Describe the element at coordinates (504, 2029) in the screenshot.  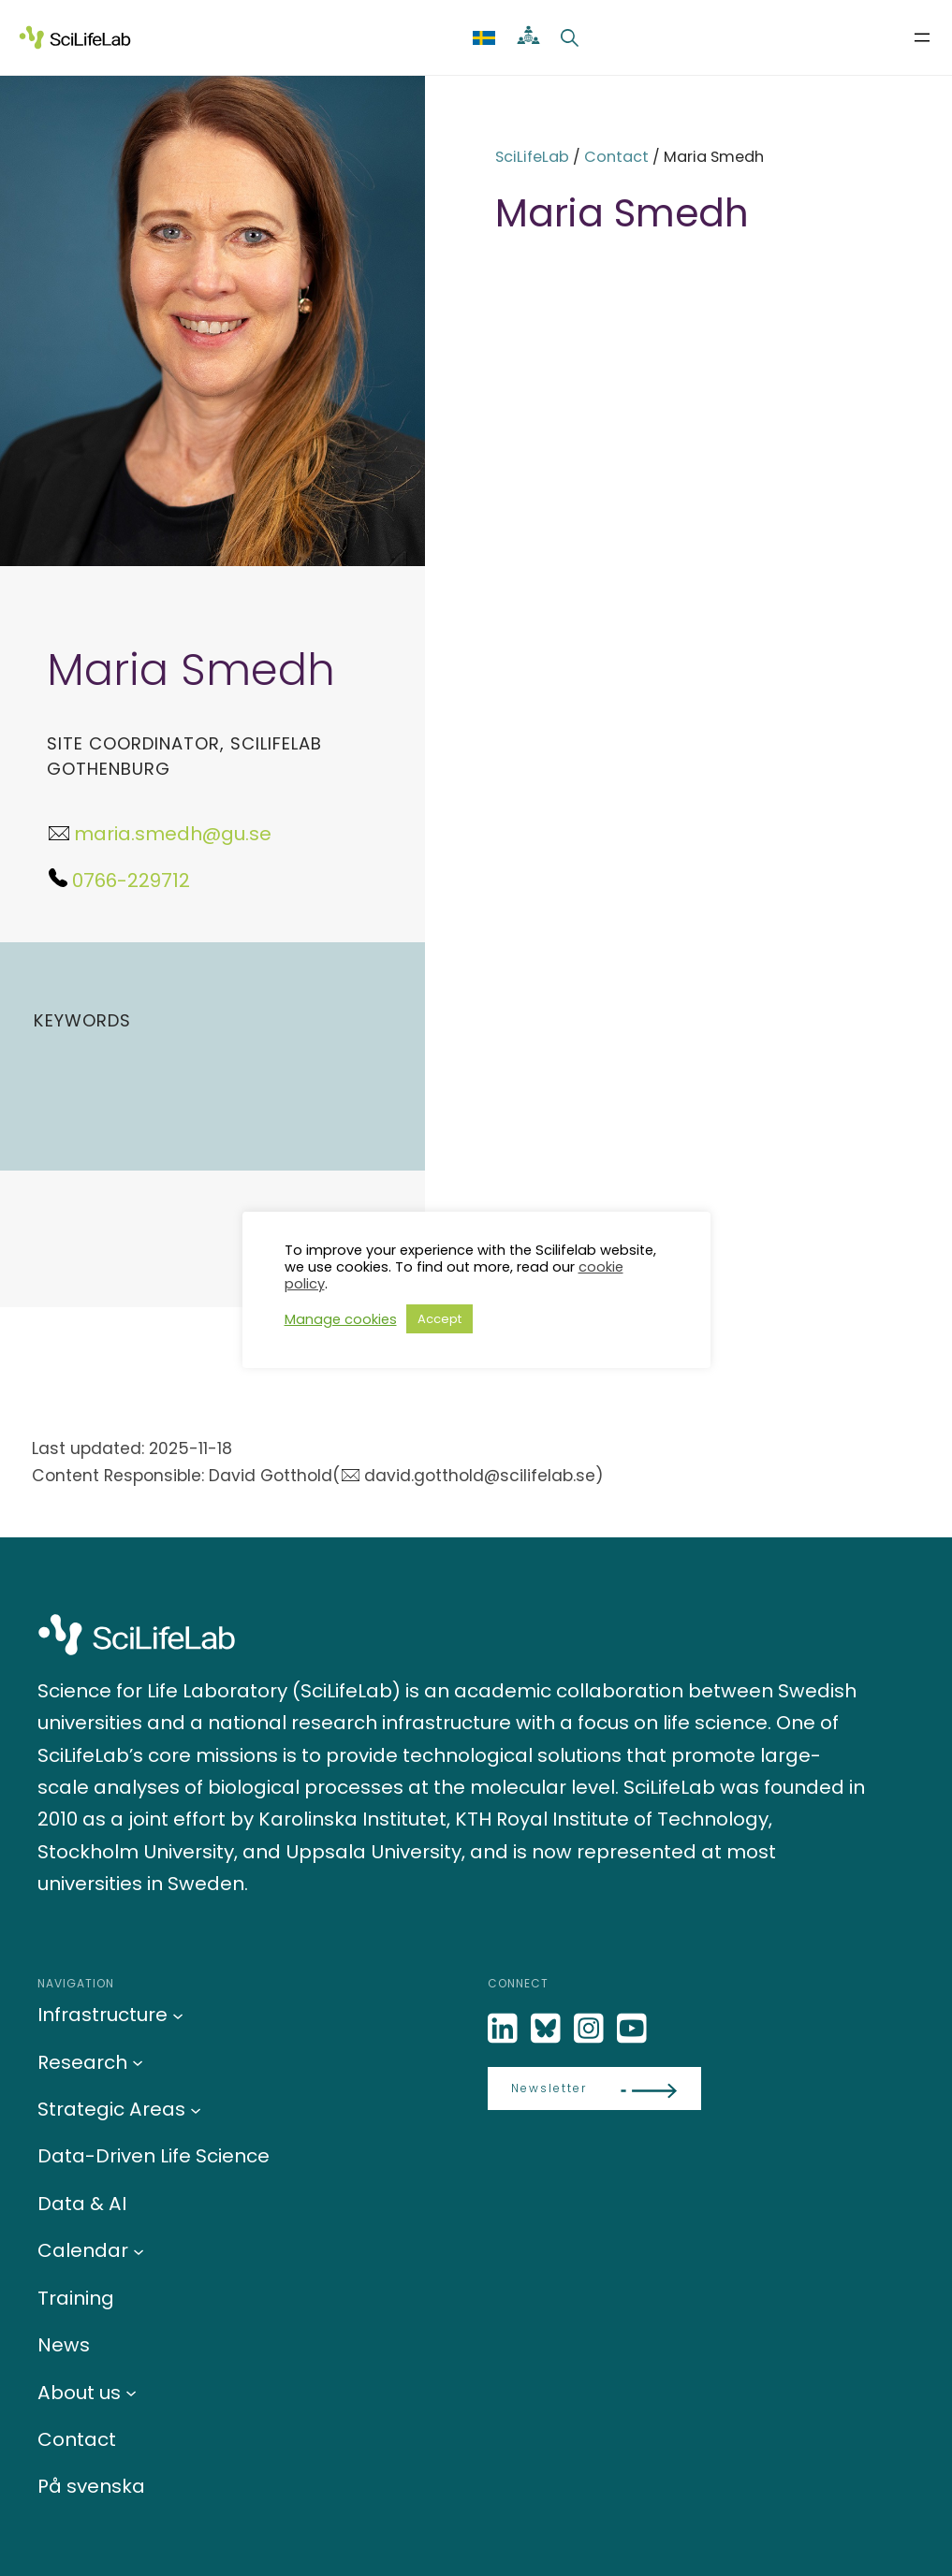
I see `[LinkedIn]` at that location.